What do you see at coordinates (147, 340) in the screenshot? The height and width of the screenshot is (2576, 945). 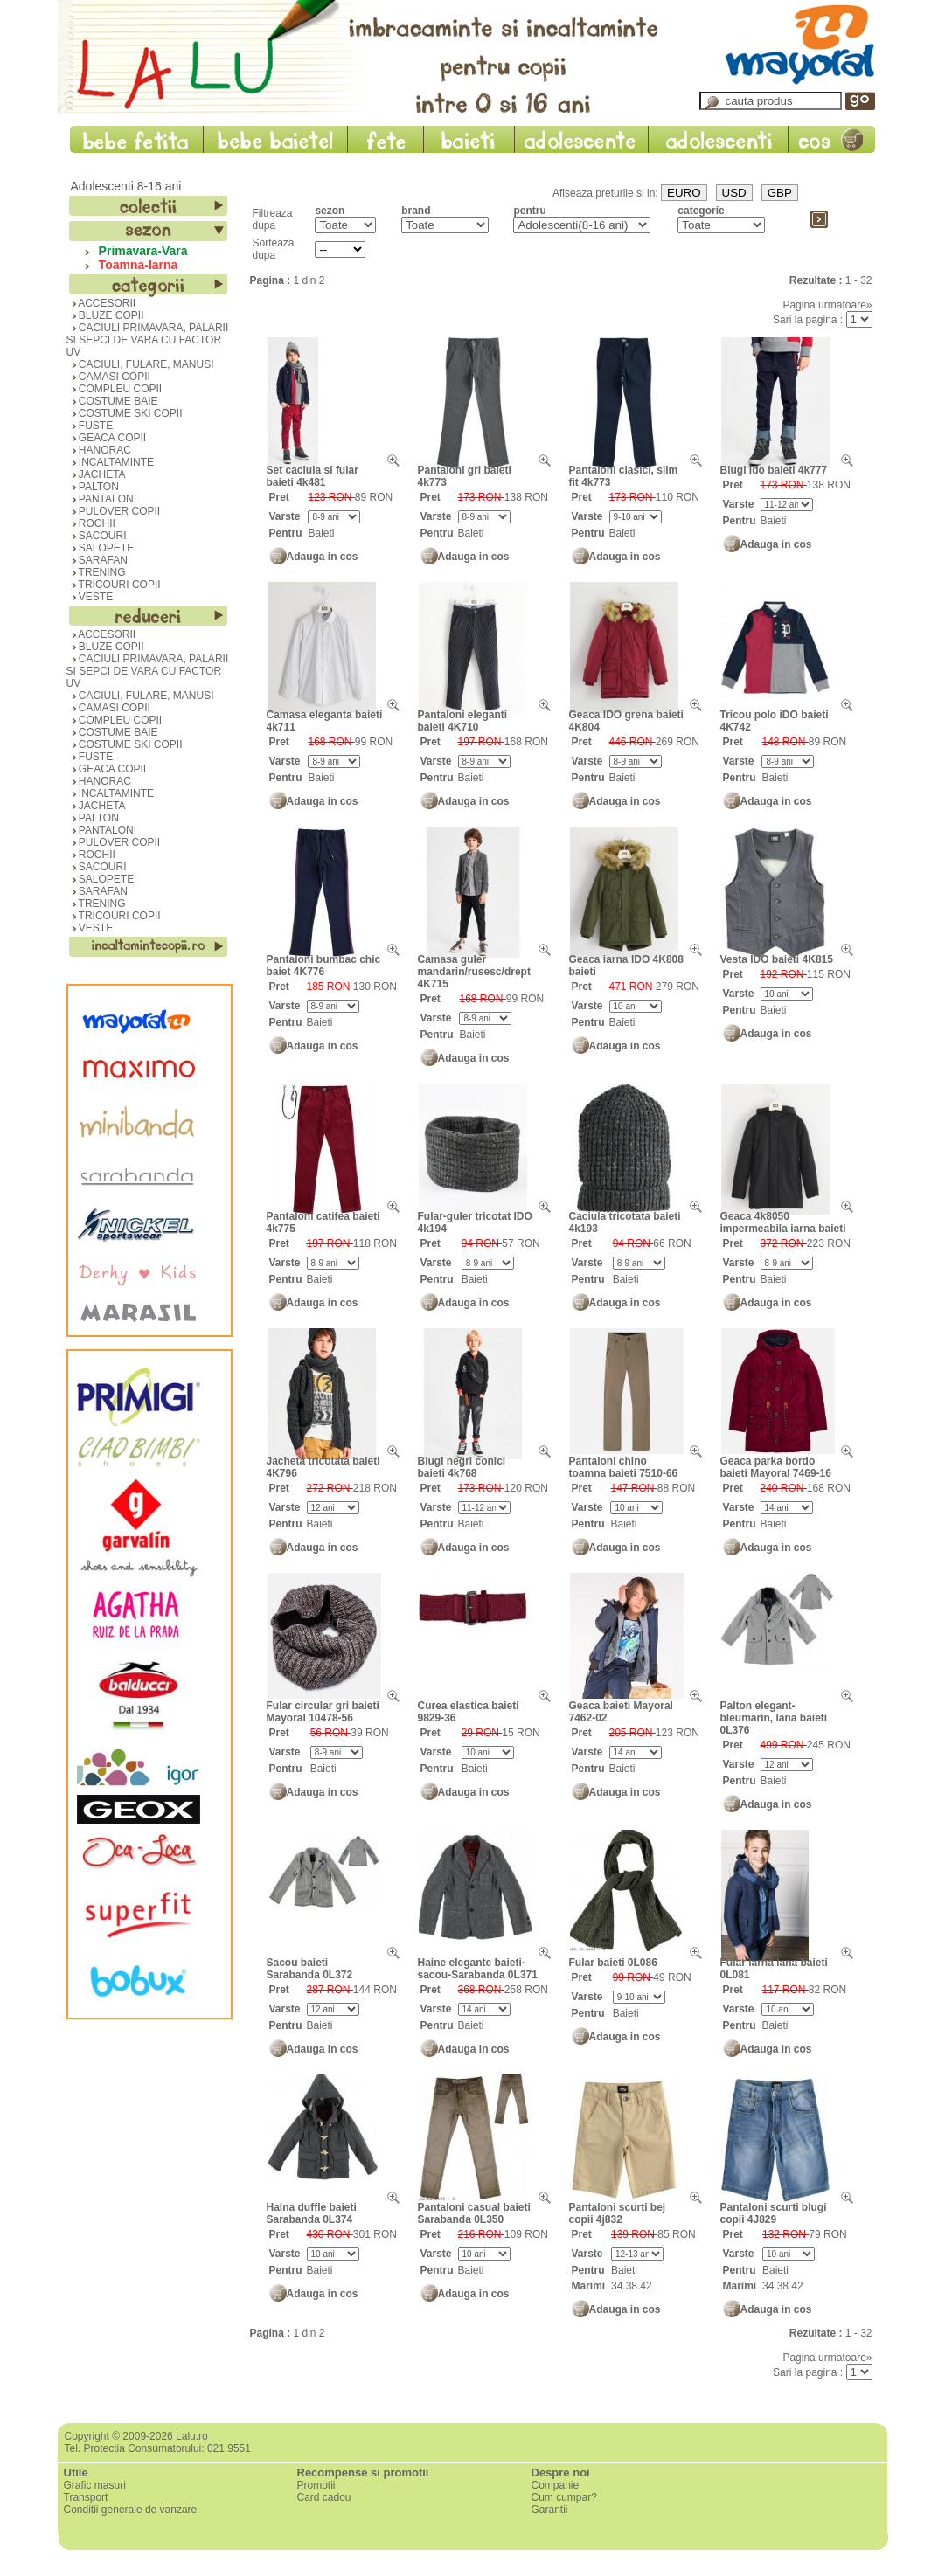 I see `CACIULI PRIMAVARA, PALARII SI SEPCI DE VARA CU FACTOR UV` at bounding box center [147, 340].